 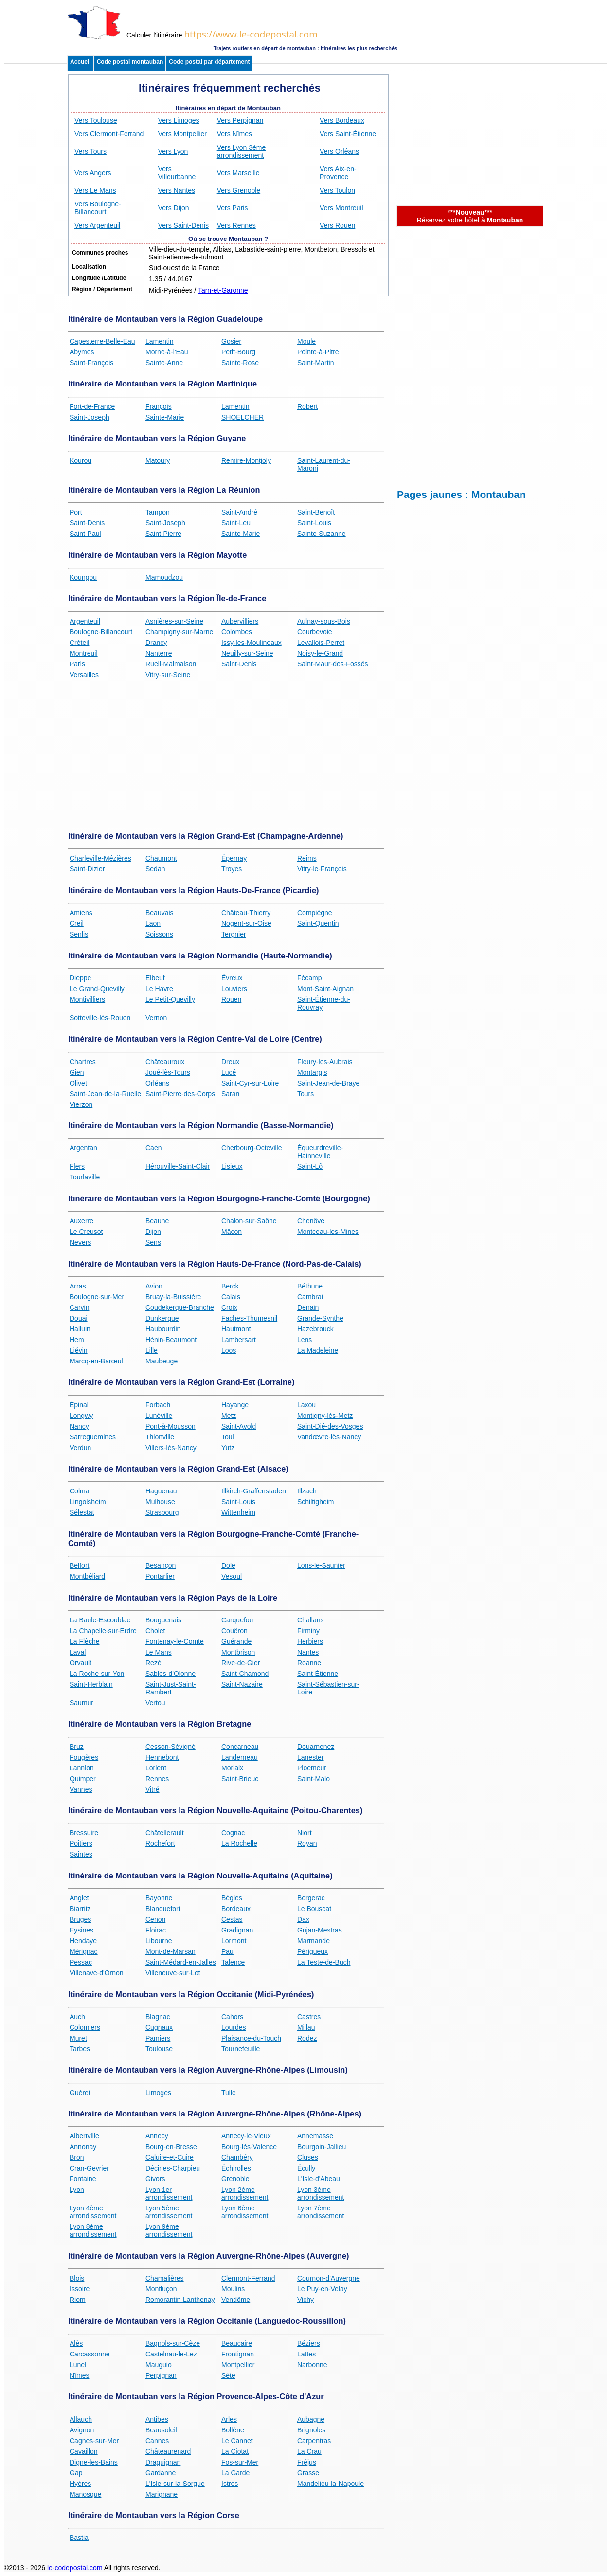 I want to click on Le Cannet, so click(x=237, y=2441).